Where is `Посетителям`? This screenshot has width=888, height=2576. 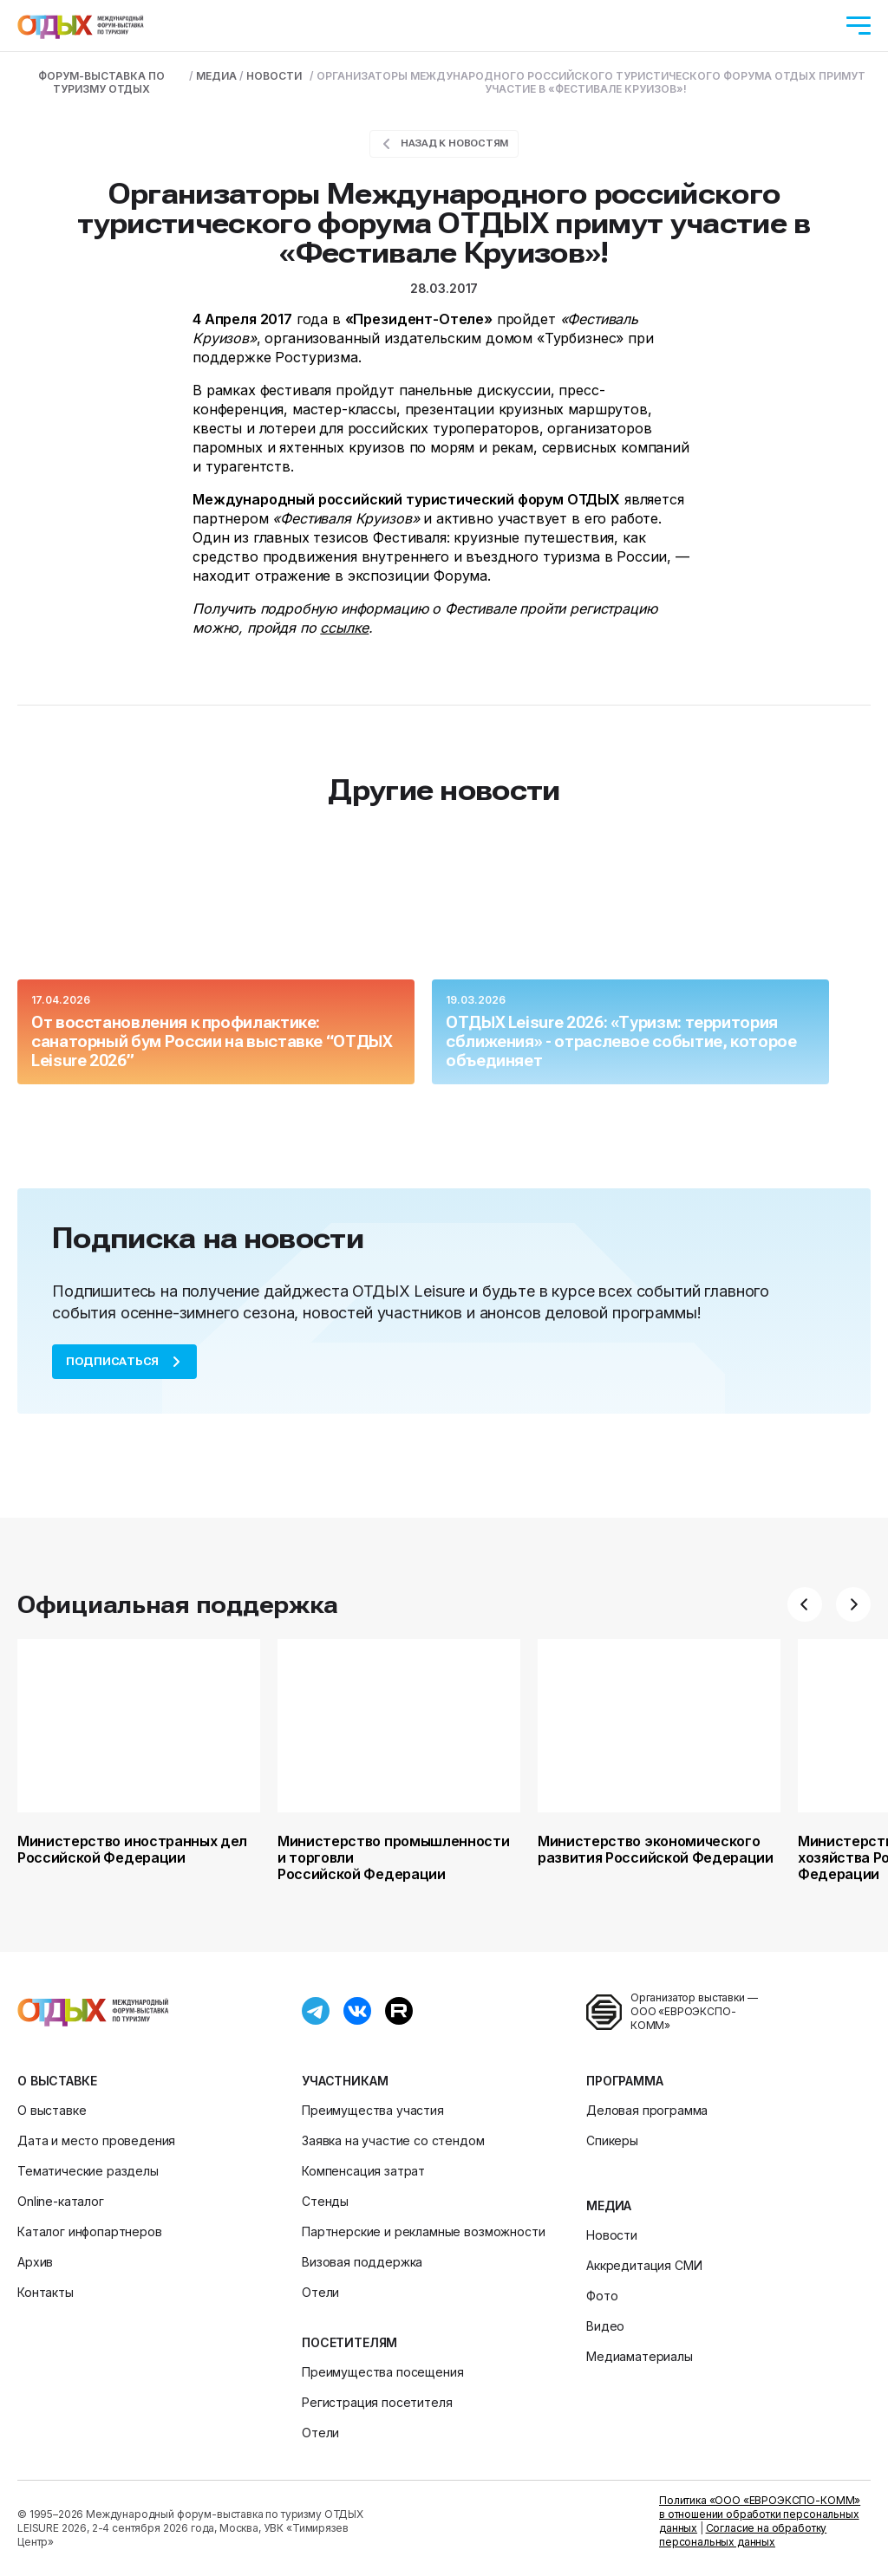
Посетителям is located at coordinates (349, 2342).